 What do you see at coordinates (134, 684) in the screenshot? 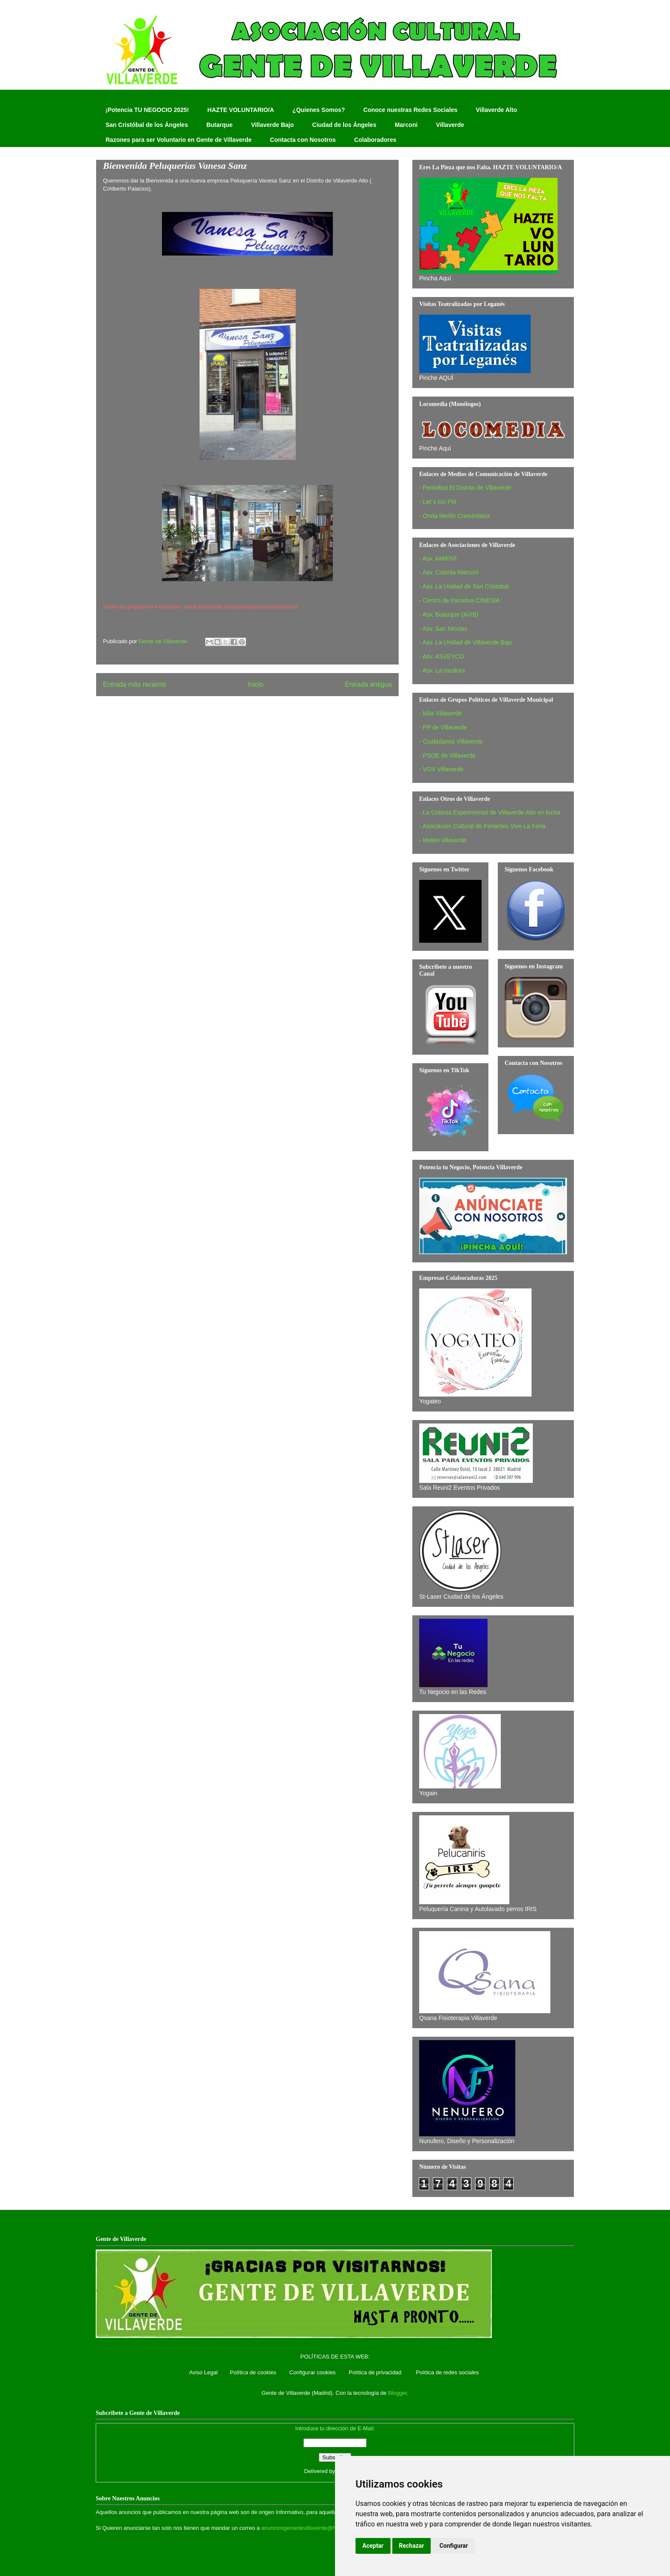
I see `Entrada más reciente` at bounding box center [134, 684].